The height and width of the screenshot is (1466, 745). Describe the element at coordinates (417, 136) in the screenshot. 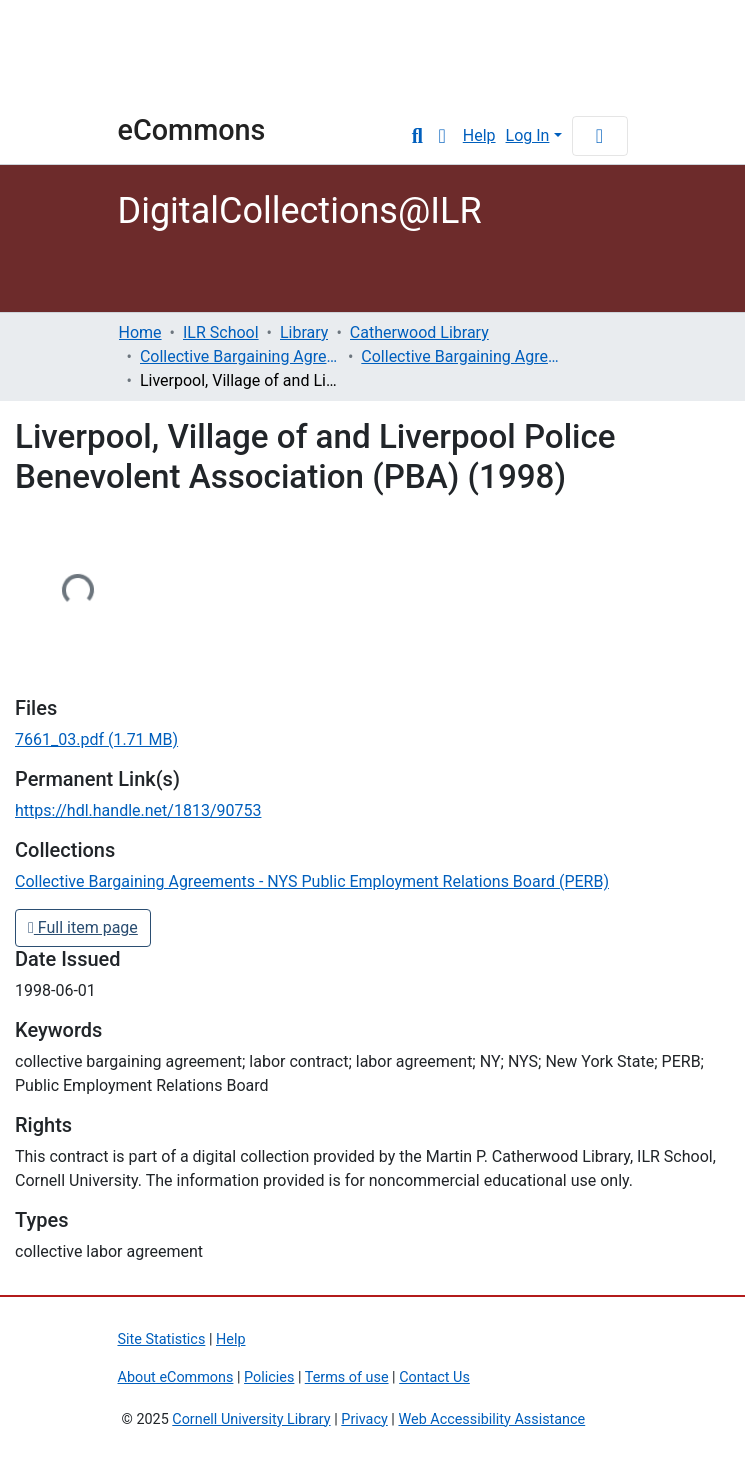

I see `[Submit search]` at that location.